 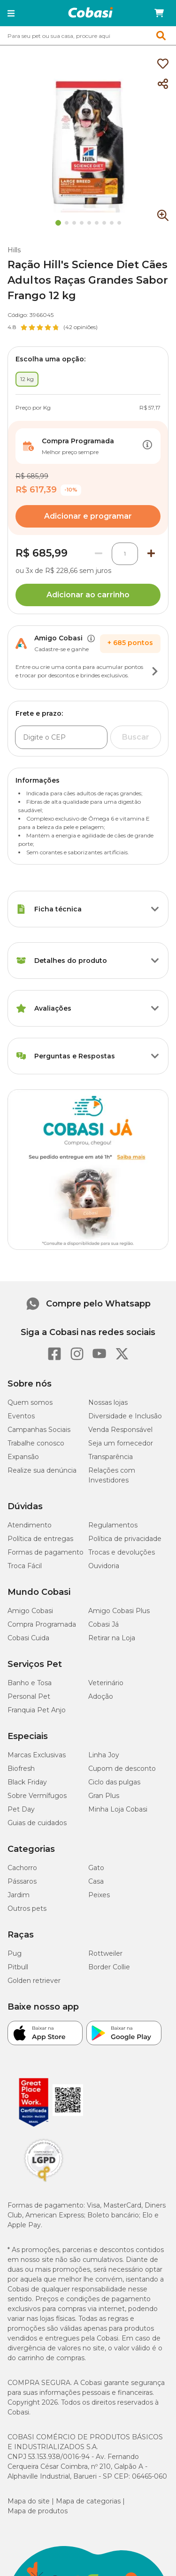 What do you see at coordinates (96, 1881) in the screenshot?
I see `Casa` at bounding box center [96, 1881].